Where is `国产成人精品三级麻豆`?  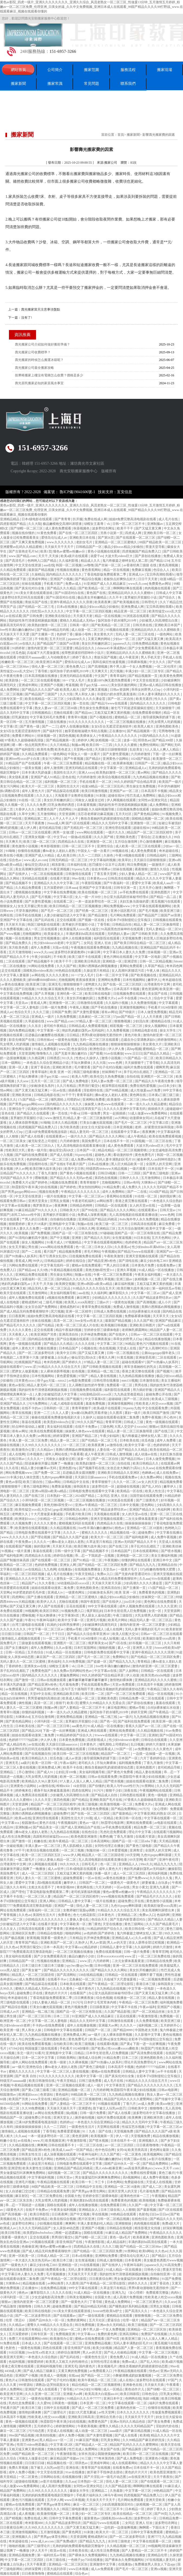 国产成人精品三级麻豆 is located at coordinates (40, 2371).